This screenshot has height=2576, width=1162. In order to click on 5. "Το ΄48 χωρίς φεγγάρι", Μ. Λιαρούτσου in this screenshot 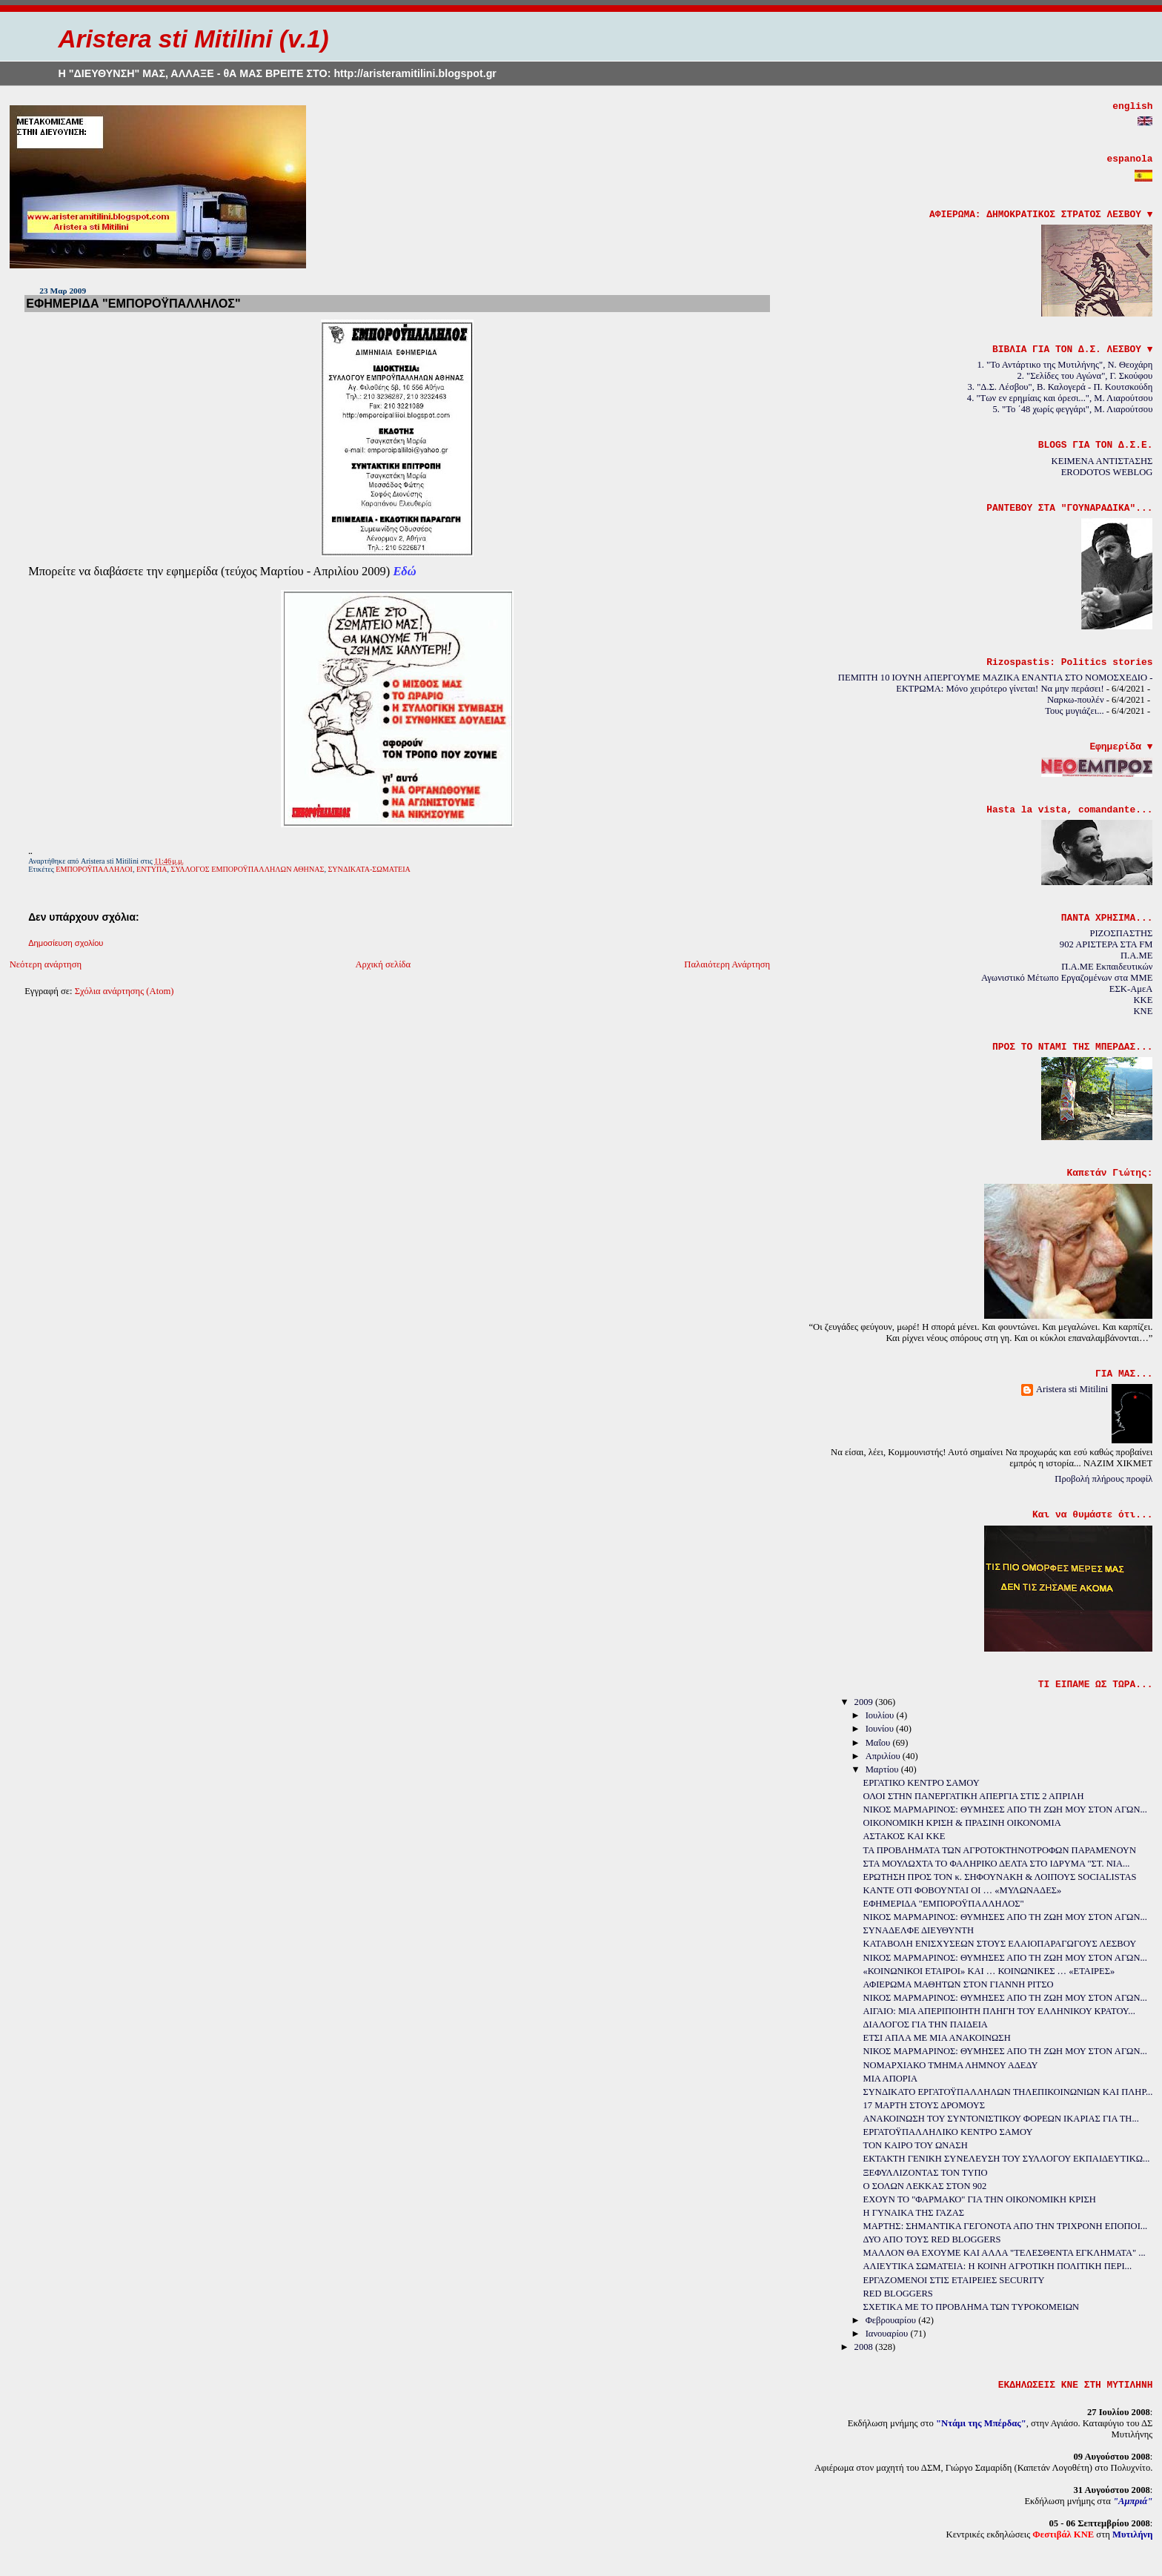, I will do `click(1073, 409)`.